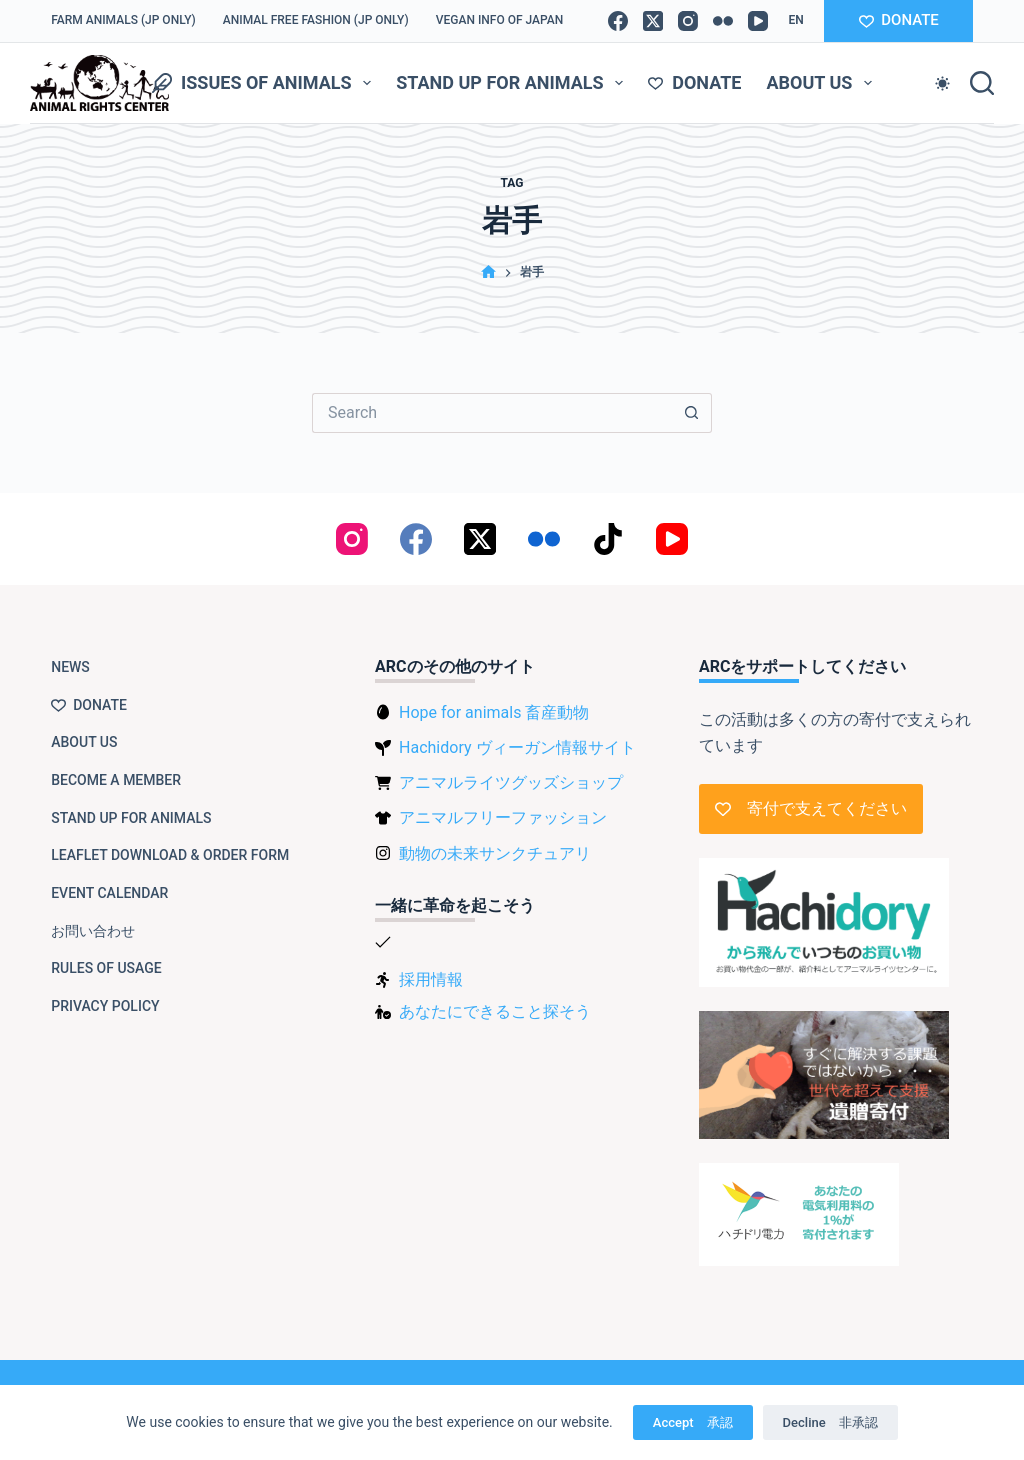 The height and width of the screenshot is (1460, 1024). What do you see at coordinates (265, 83) in the screenshot?
I see `Issues of animals` at bounding box center [265, 83].